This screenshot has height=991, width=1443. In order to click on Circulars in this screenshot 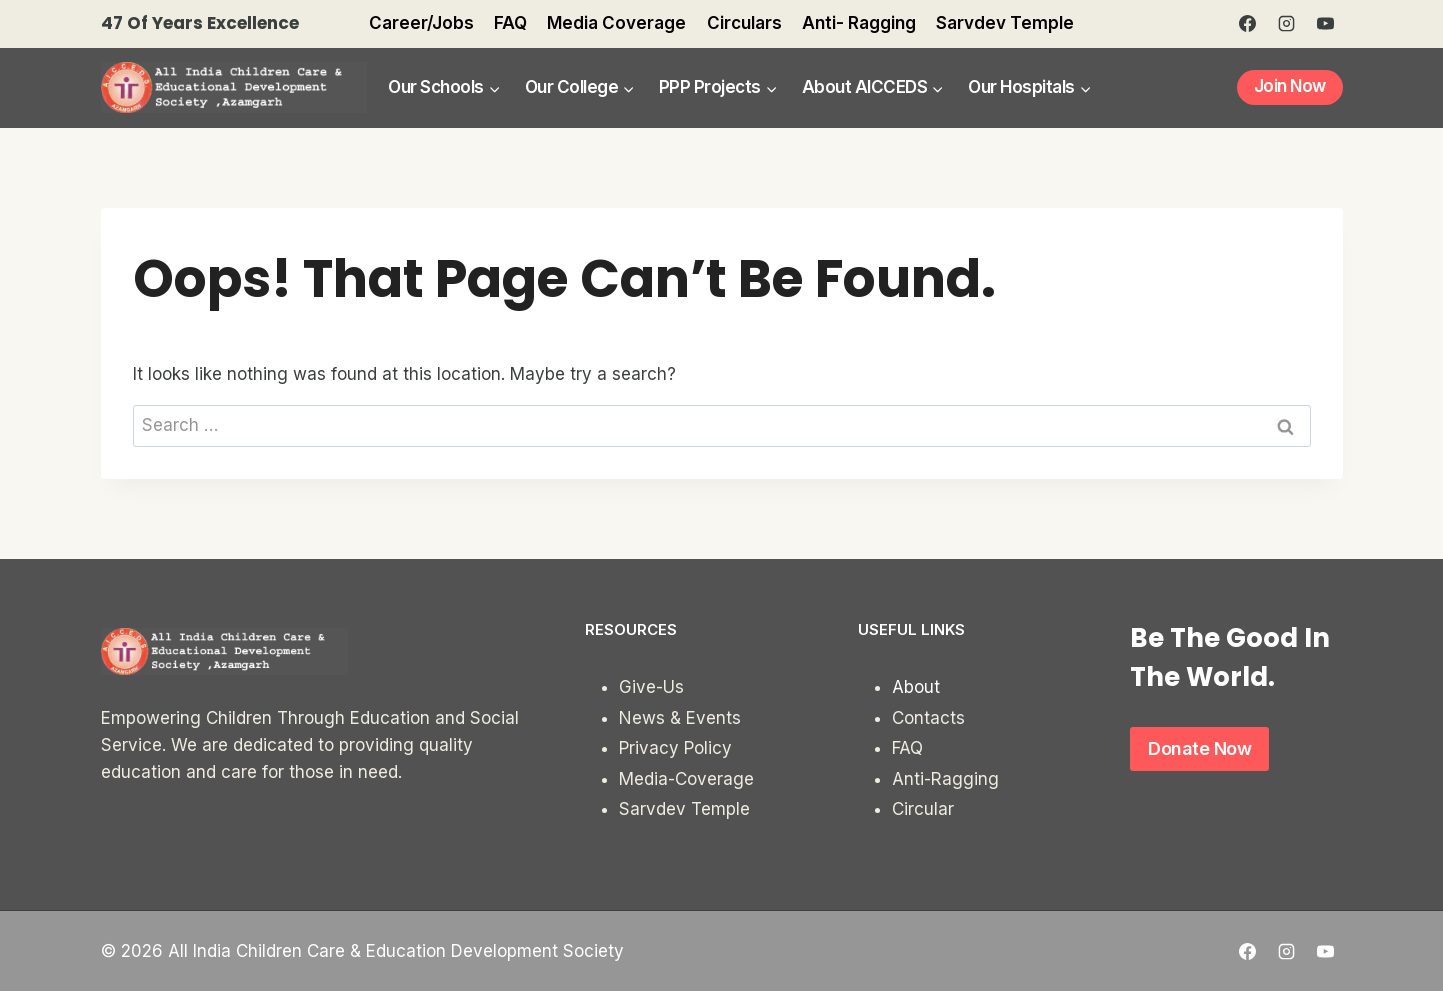, I will do `click(744, 23)`.